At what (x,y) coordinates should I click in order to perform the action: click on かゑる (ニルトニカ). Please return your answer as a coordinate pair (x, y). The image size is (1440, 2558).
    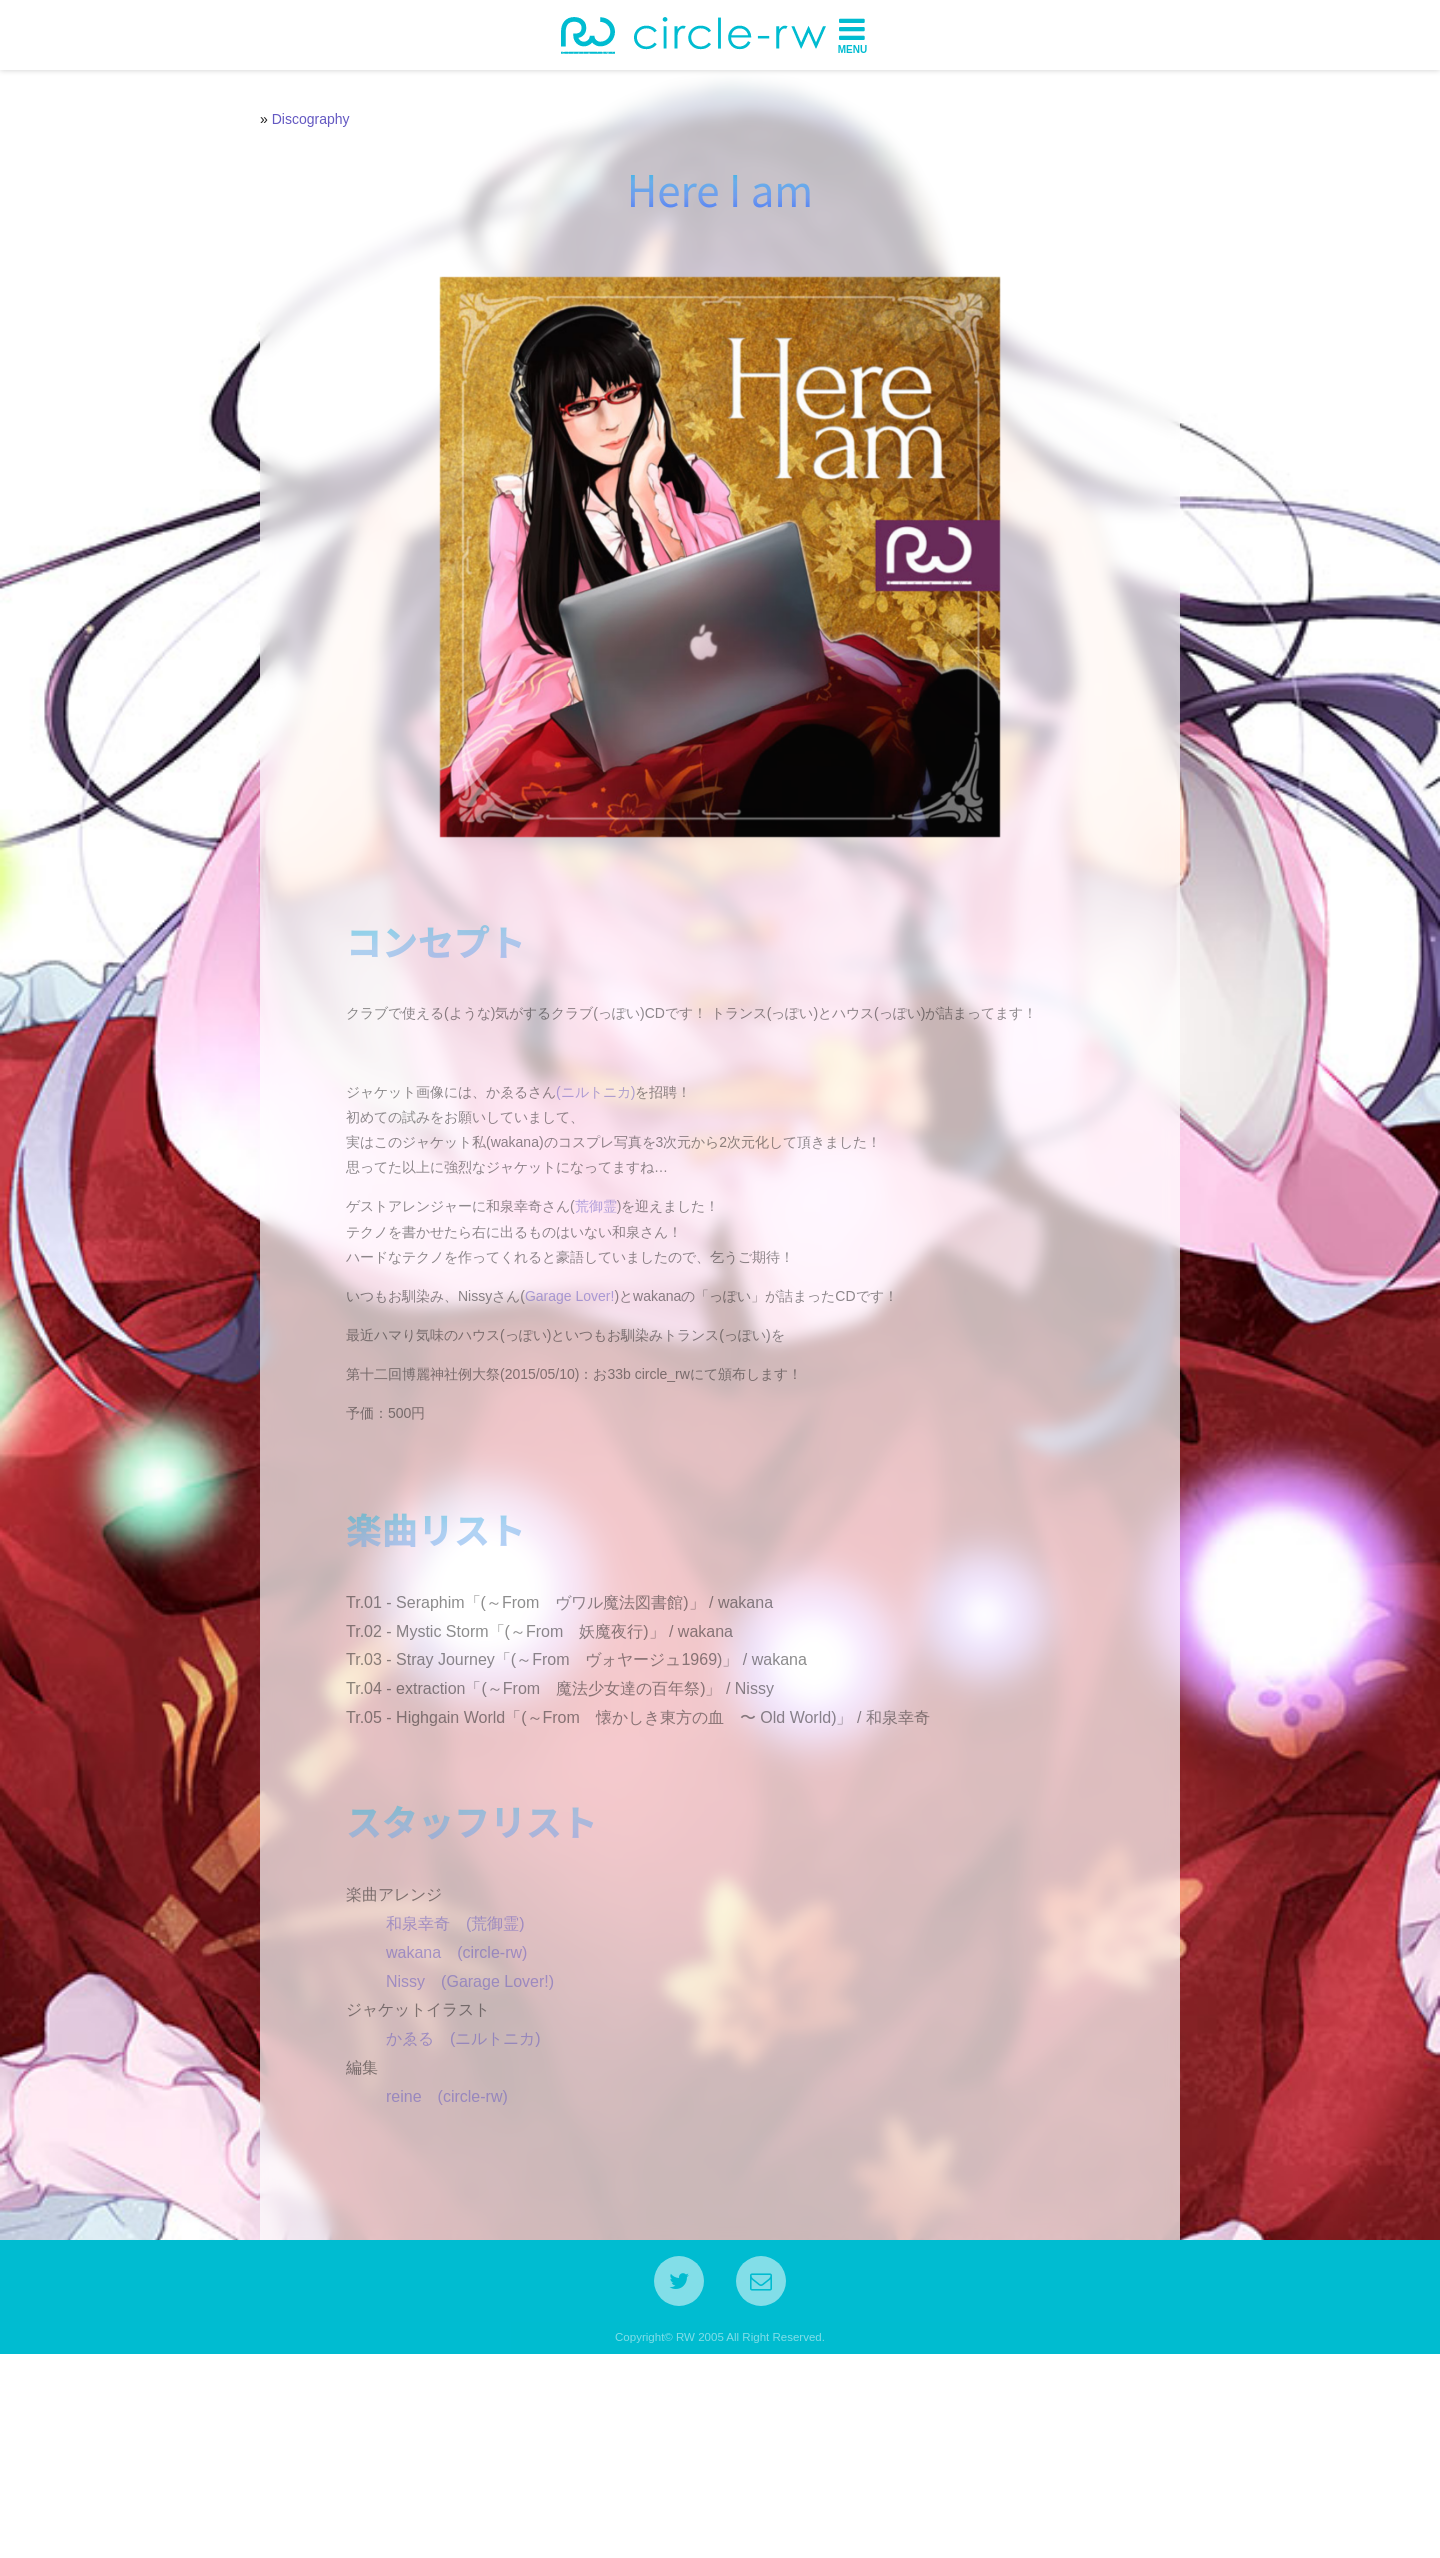
    Looking at the image, I should click on (447, 2227).